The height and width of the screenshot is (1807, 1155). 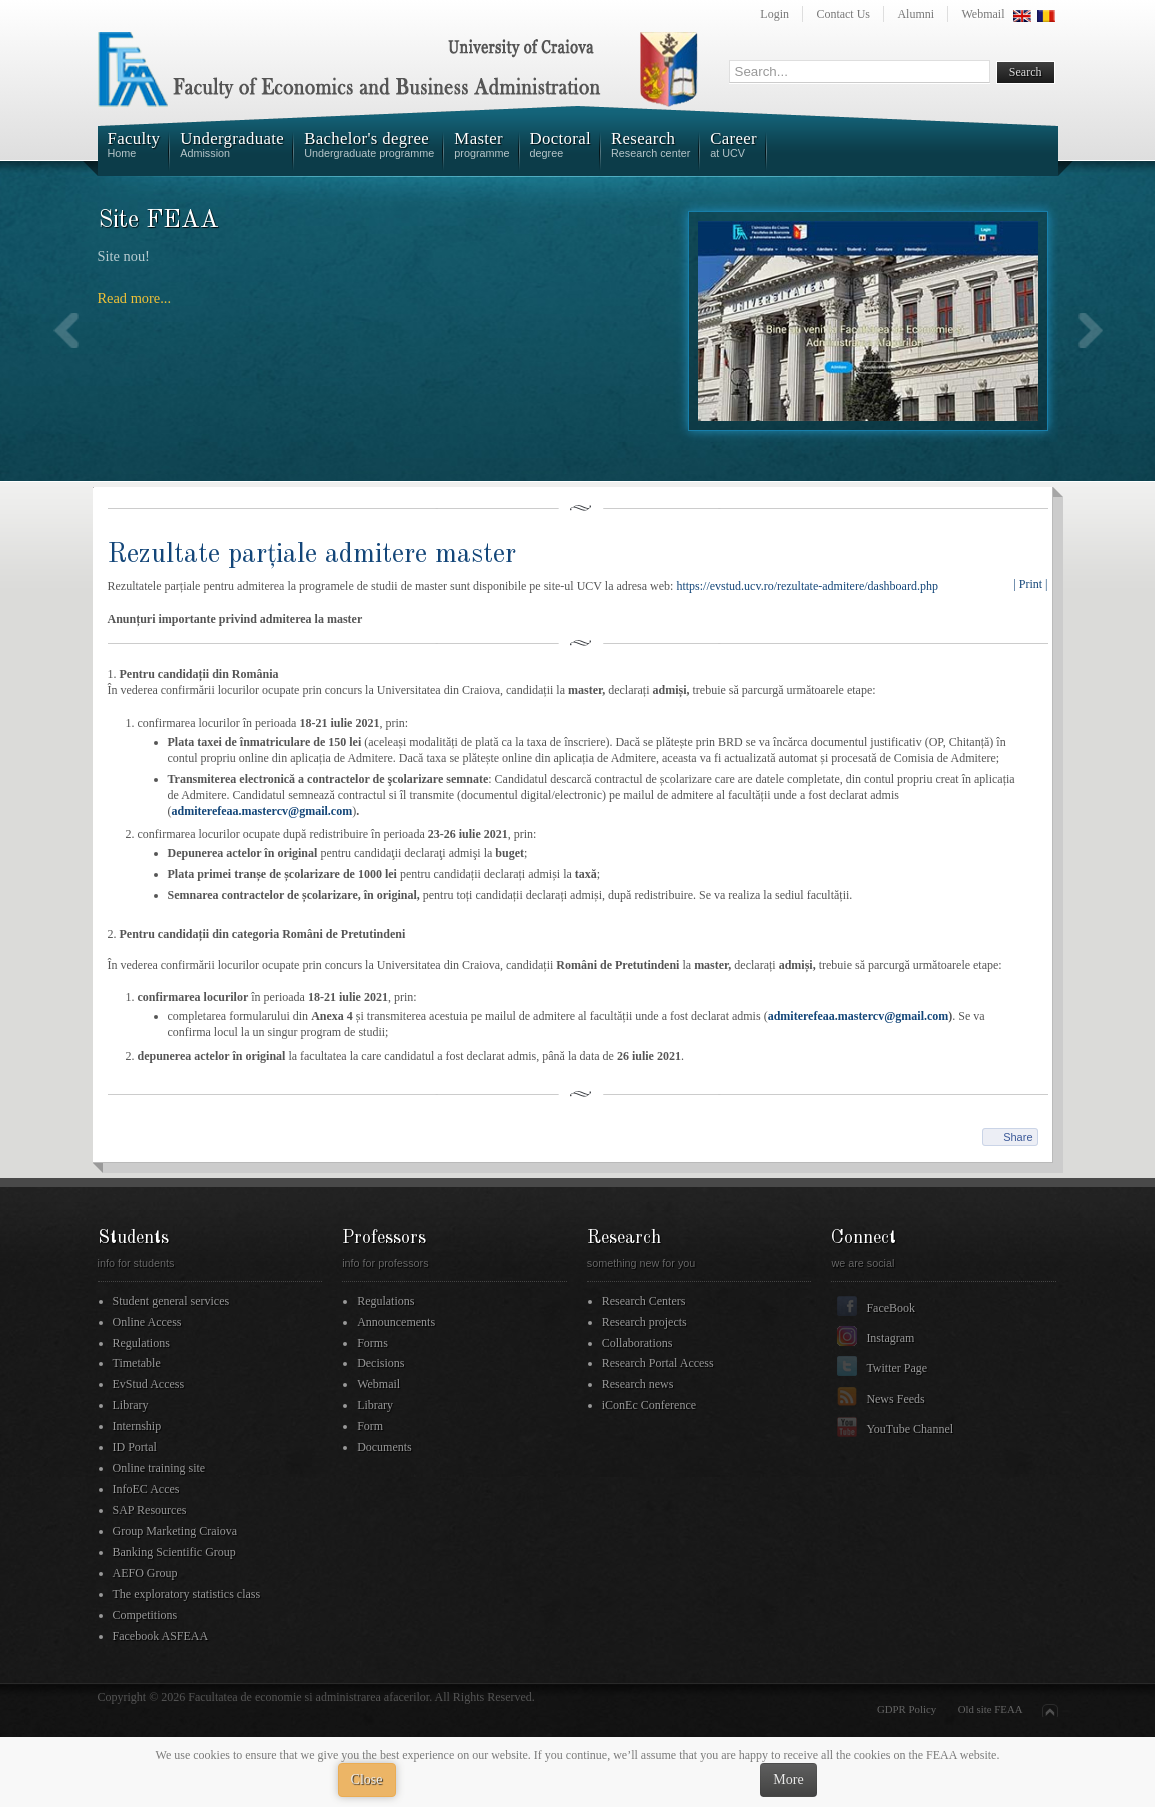 What do you see at coordinates (147, 1322) in the screenshot?
I see `Online Access` at bounding box center [147, 1322].